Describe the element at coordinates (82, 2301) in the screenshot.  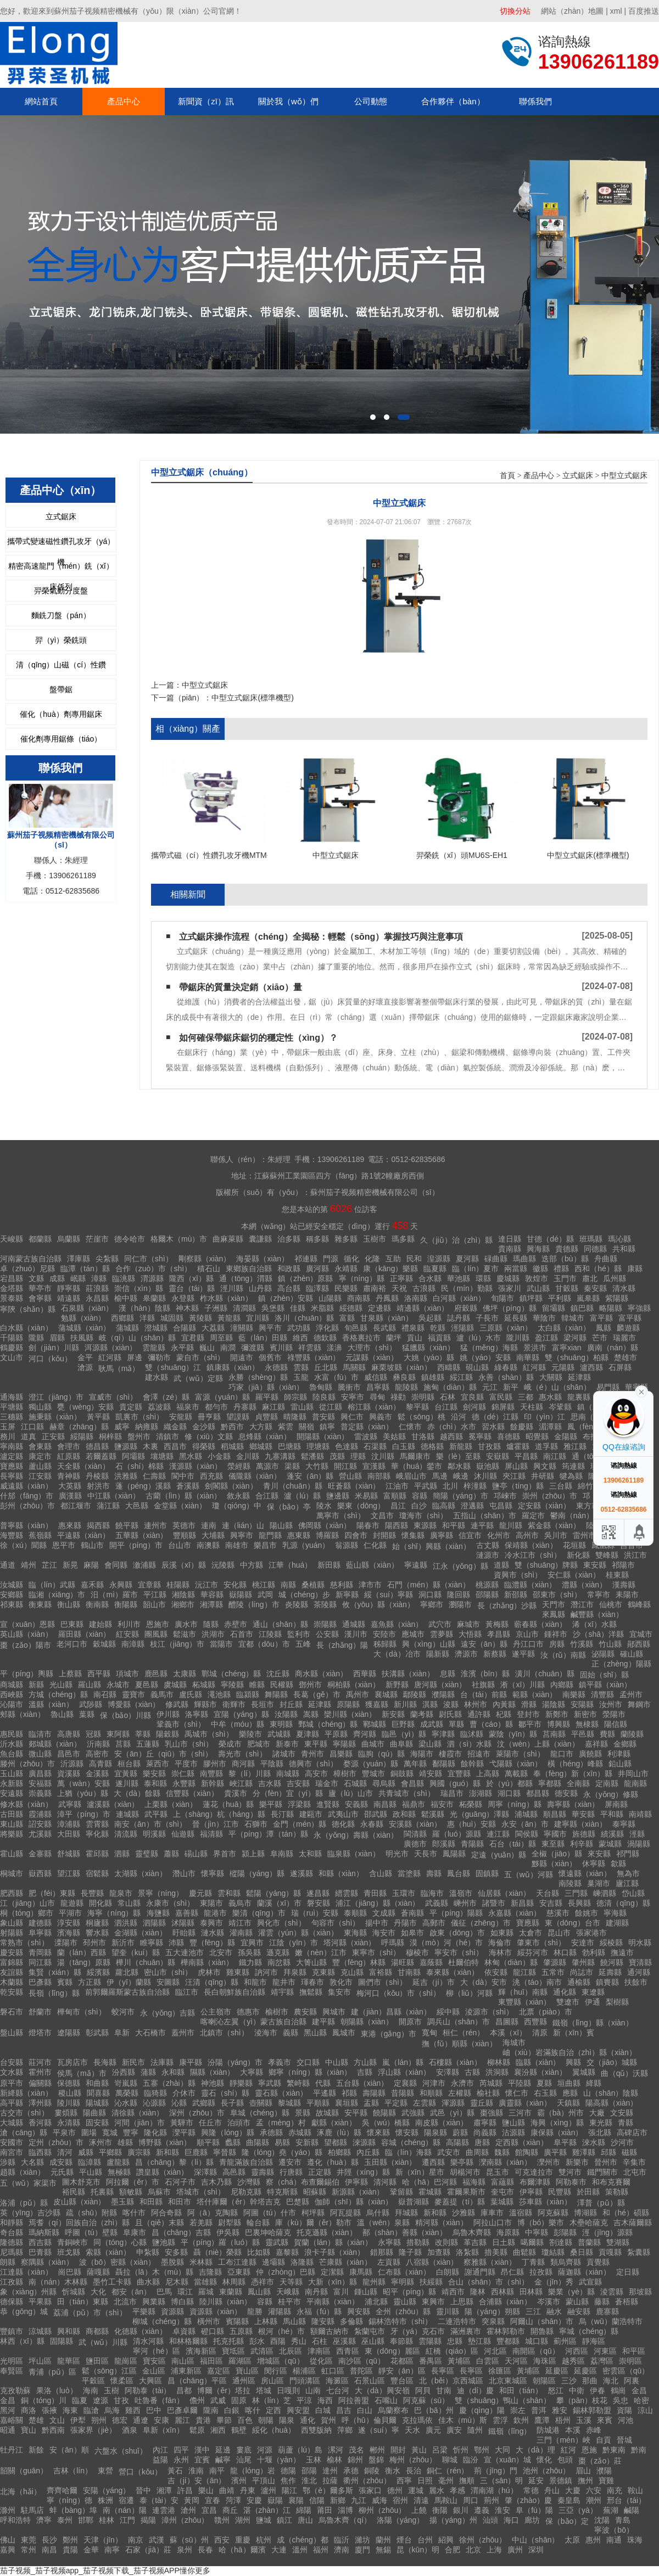
I see `田（tián）東縣` at that location.